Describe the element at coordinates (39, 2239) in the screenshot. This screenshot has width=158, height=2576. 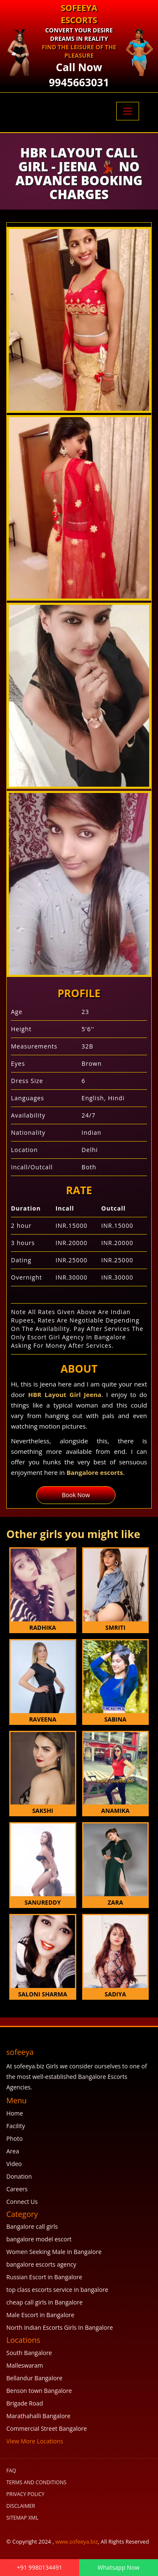
I see `bangalore model escort` at that location.